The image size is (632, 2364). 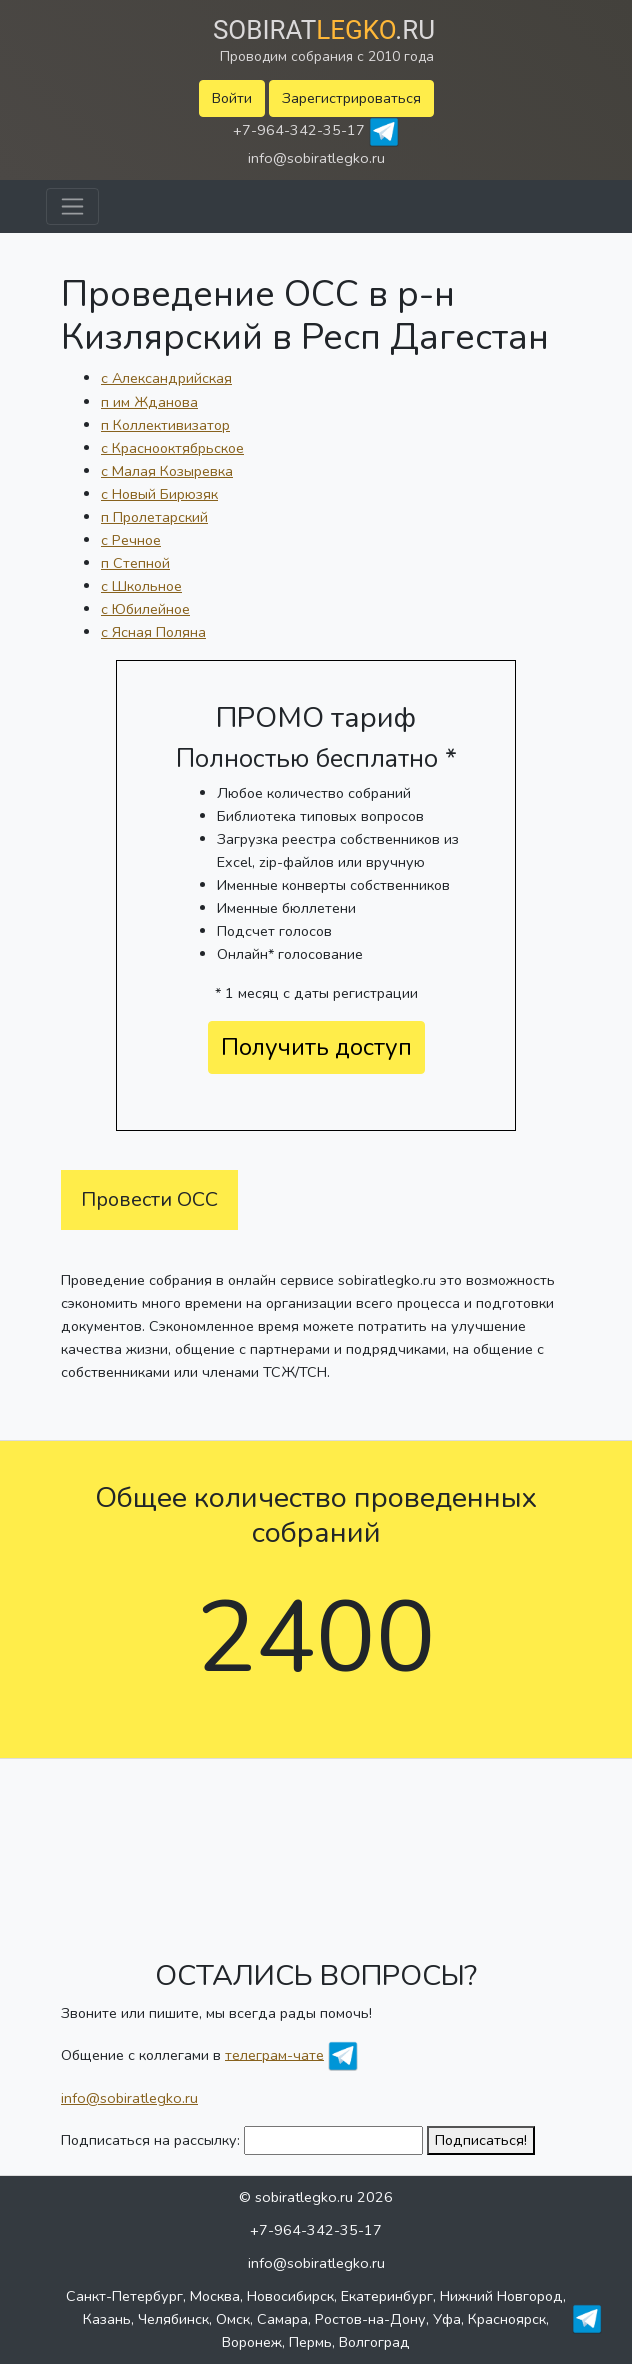 I want to click on п Степной, so click(x=135, y=563).